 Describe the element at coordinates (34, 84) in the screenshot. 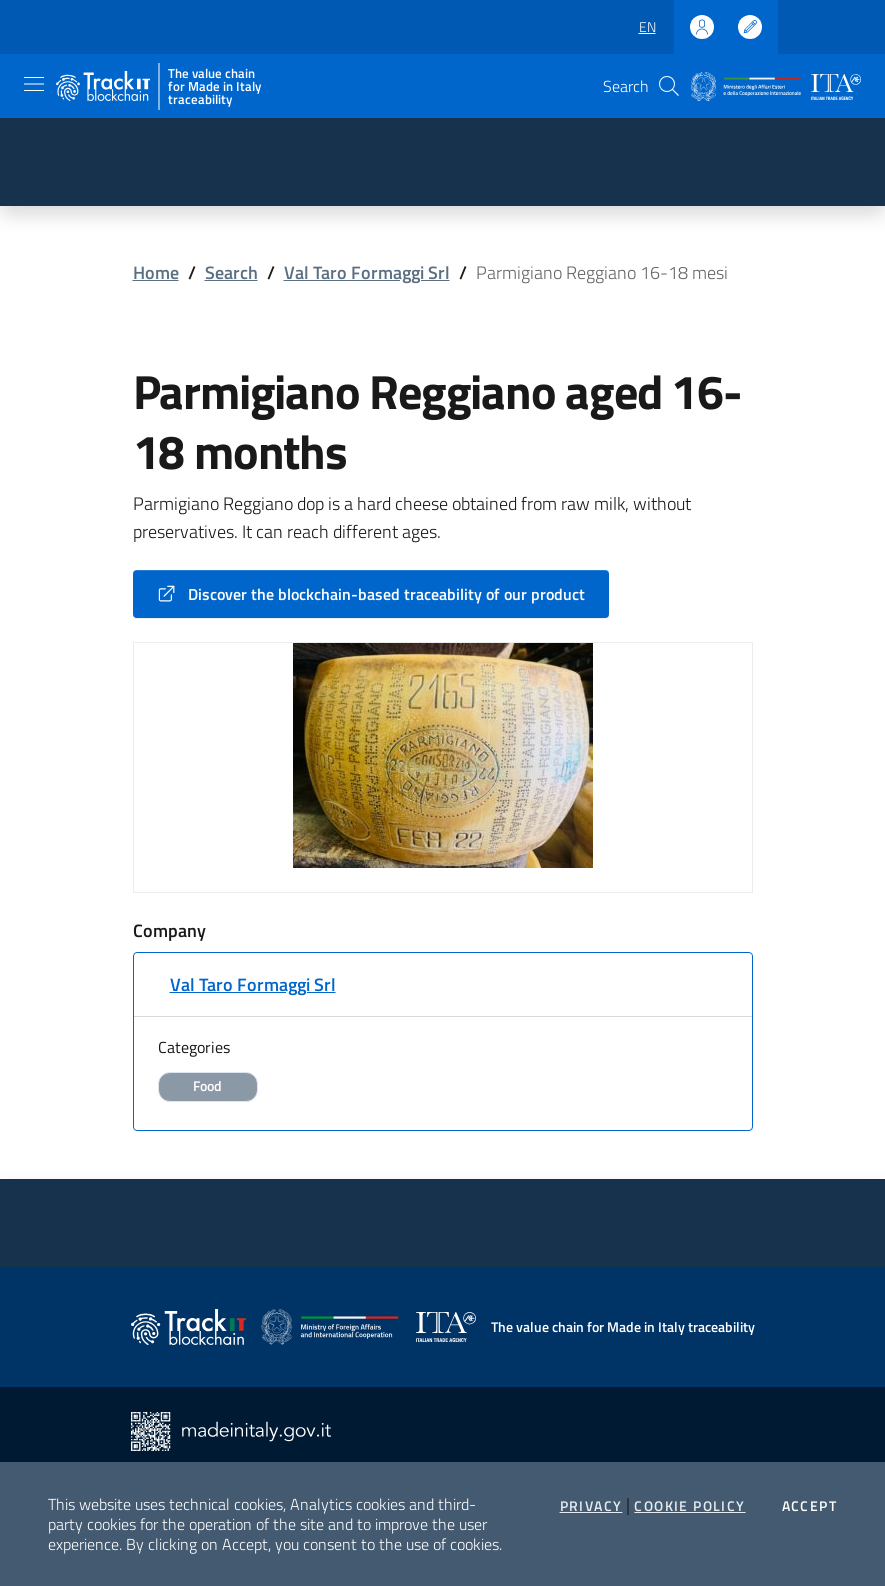

I see `[Toggle navigation]` at that location.